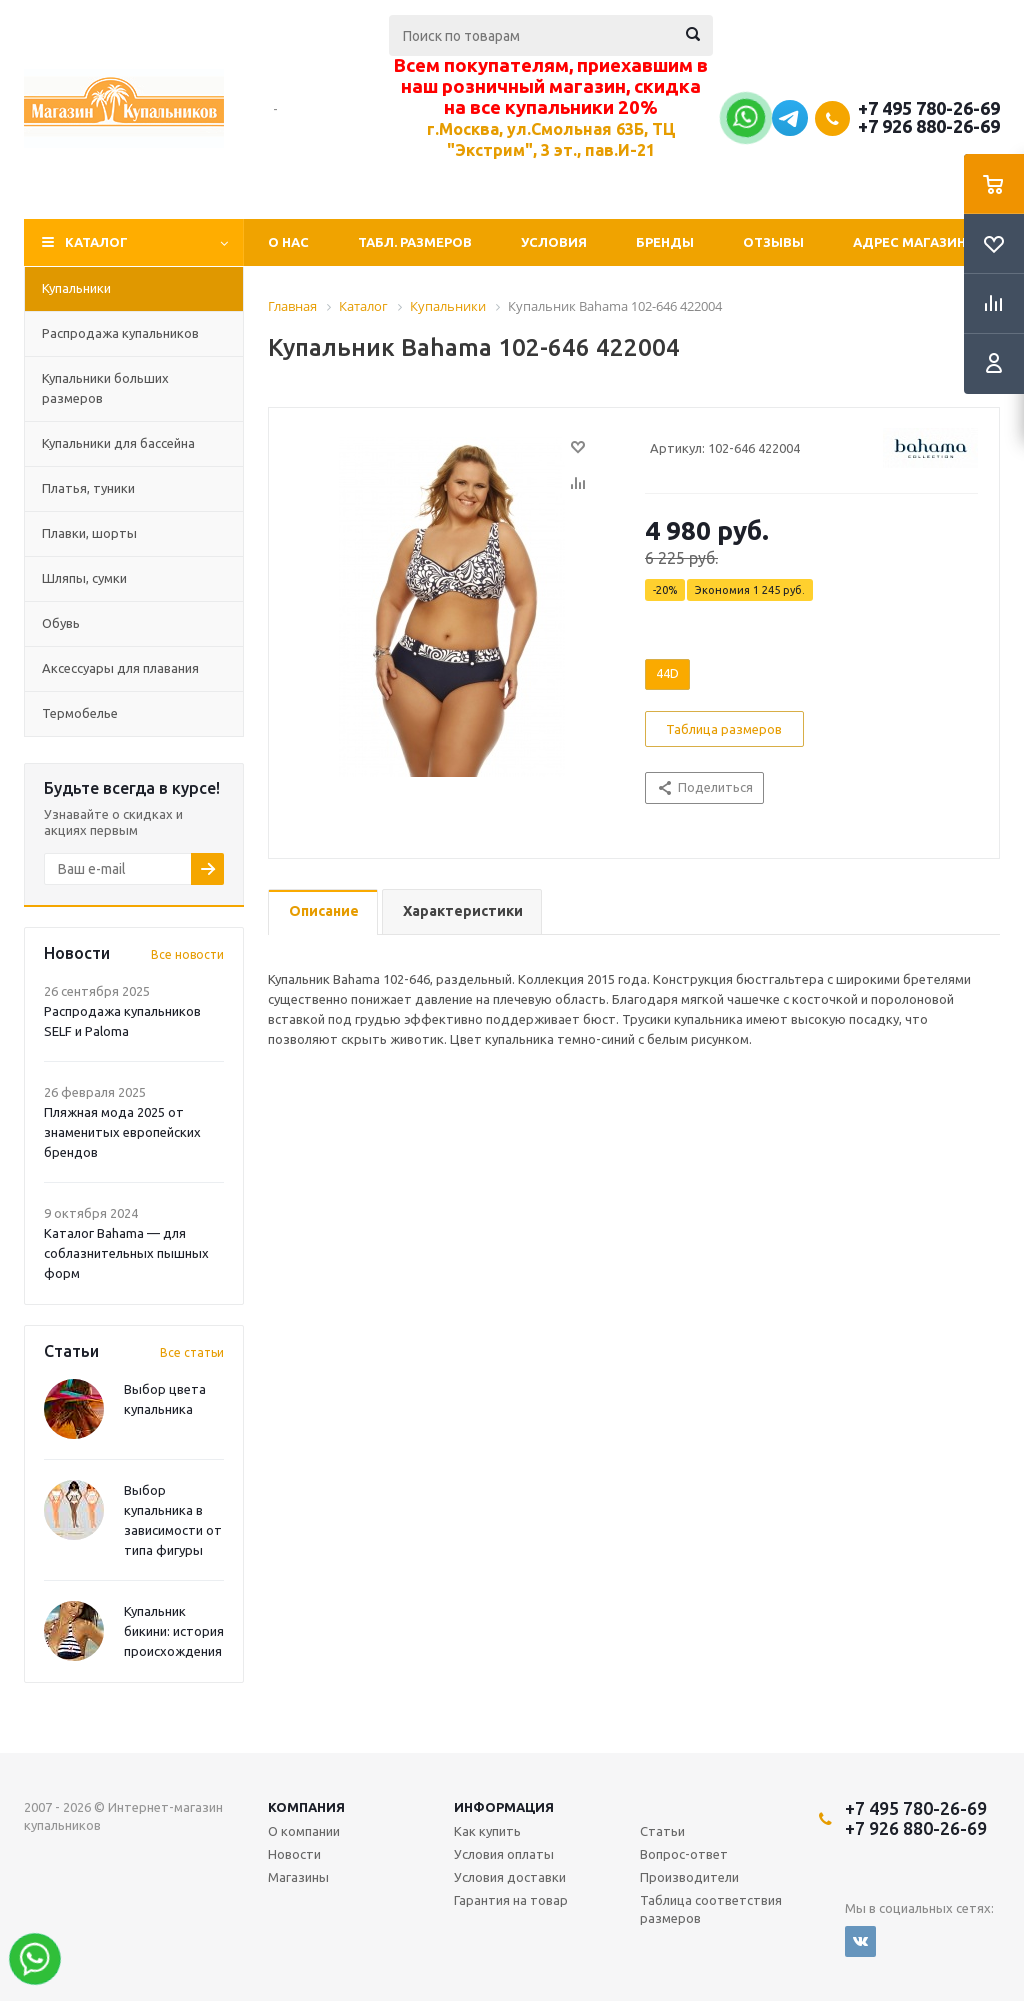 The image size is (1024, 2001). Describe the element at coordinates (554, 242) in the screenshot. I see `Условия` at that location.